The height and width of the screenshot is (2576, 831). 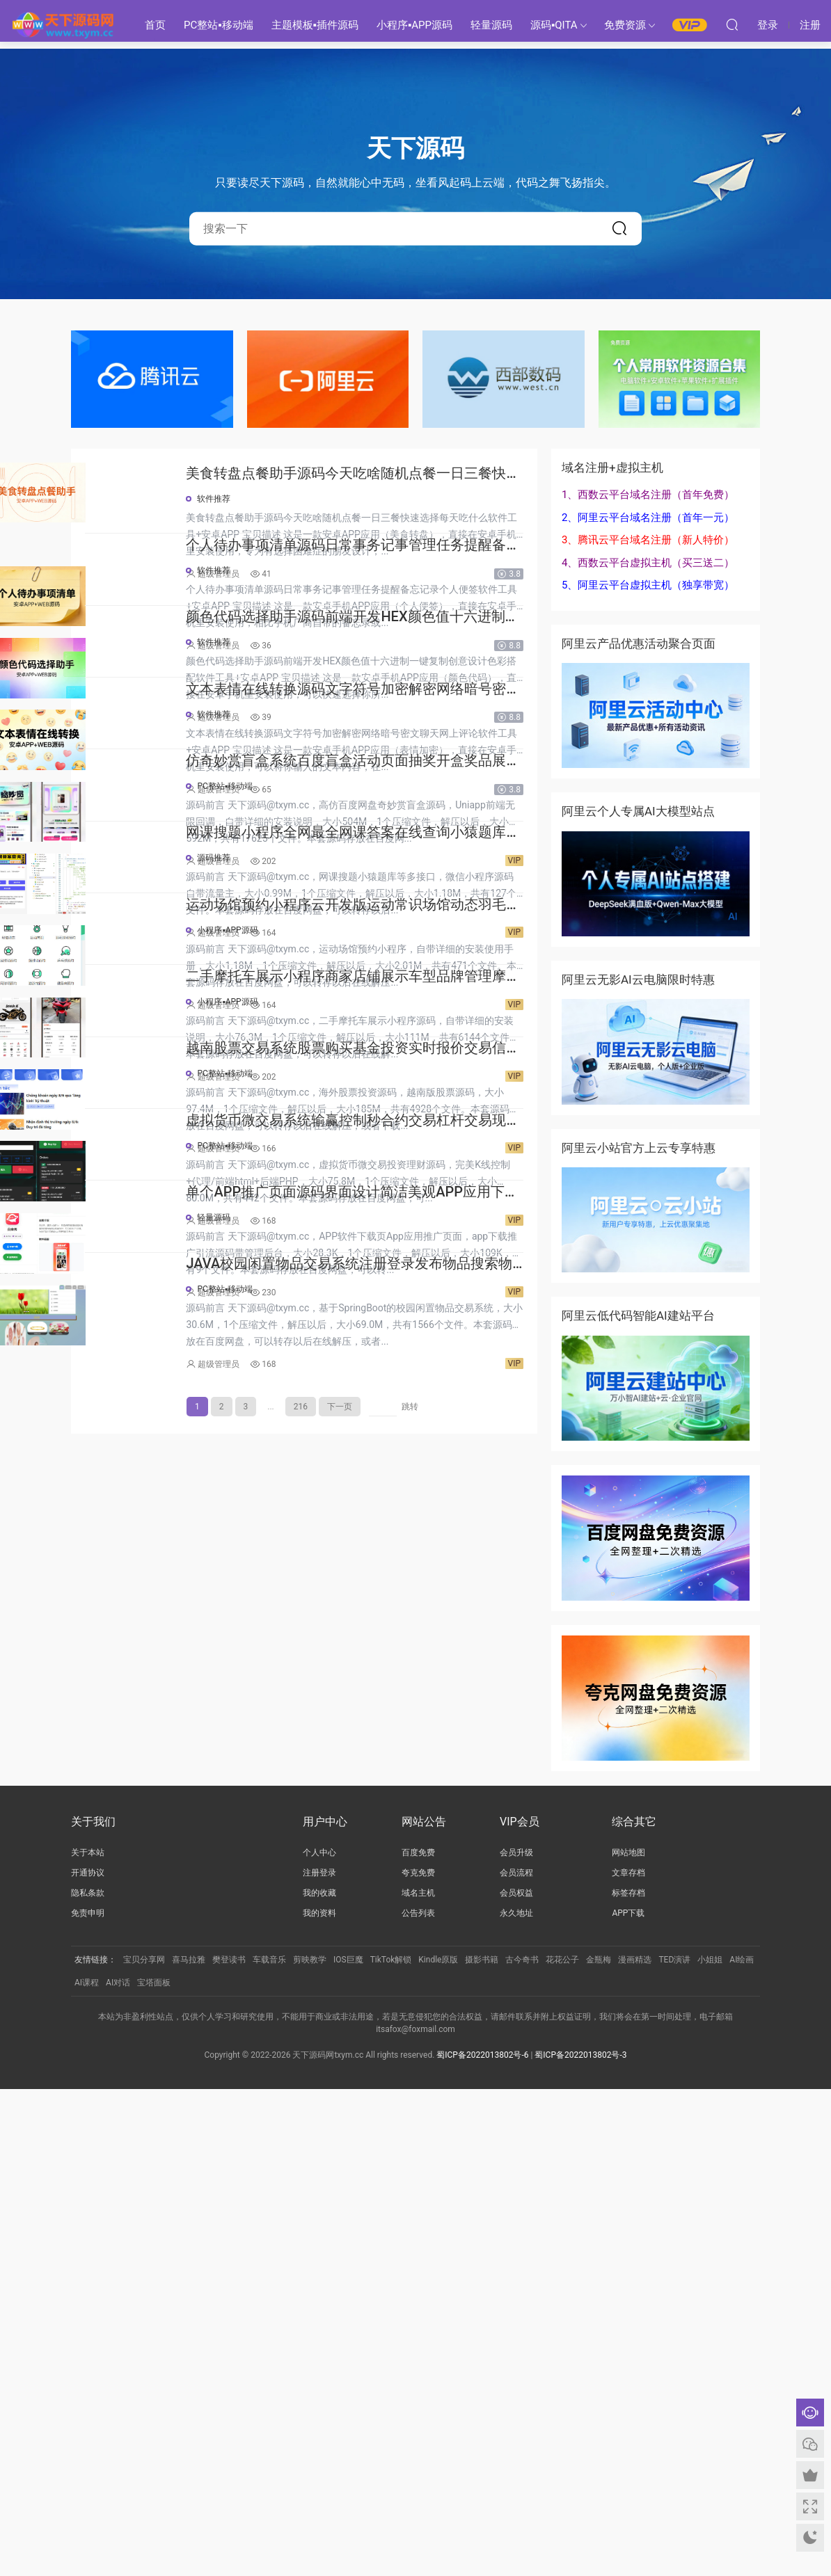 I want to click on 金瓶梅, so click(x=598, y=2447).